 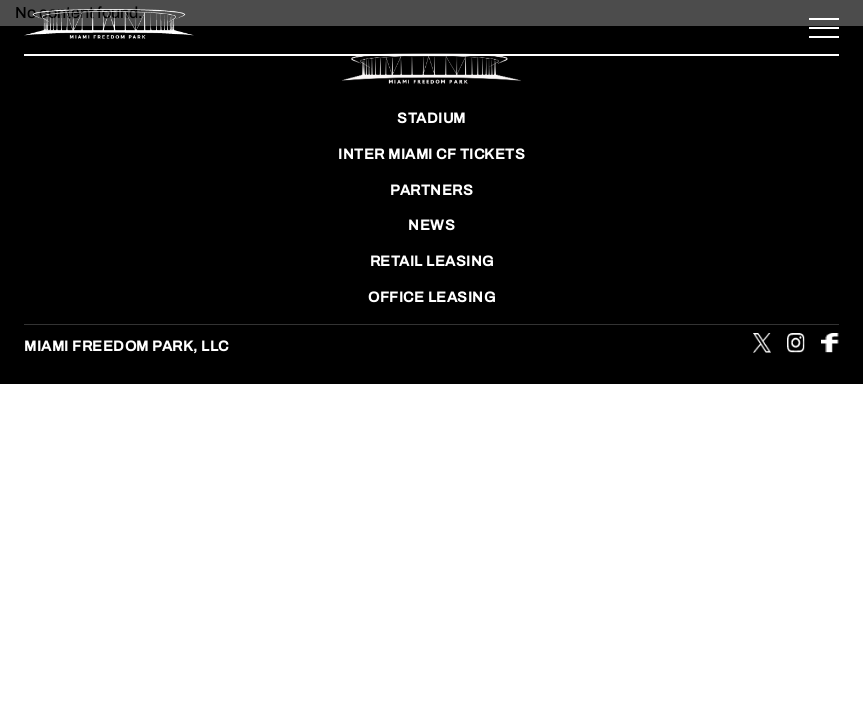 I want to click on Partners, so click(x=431, y=190).